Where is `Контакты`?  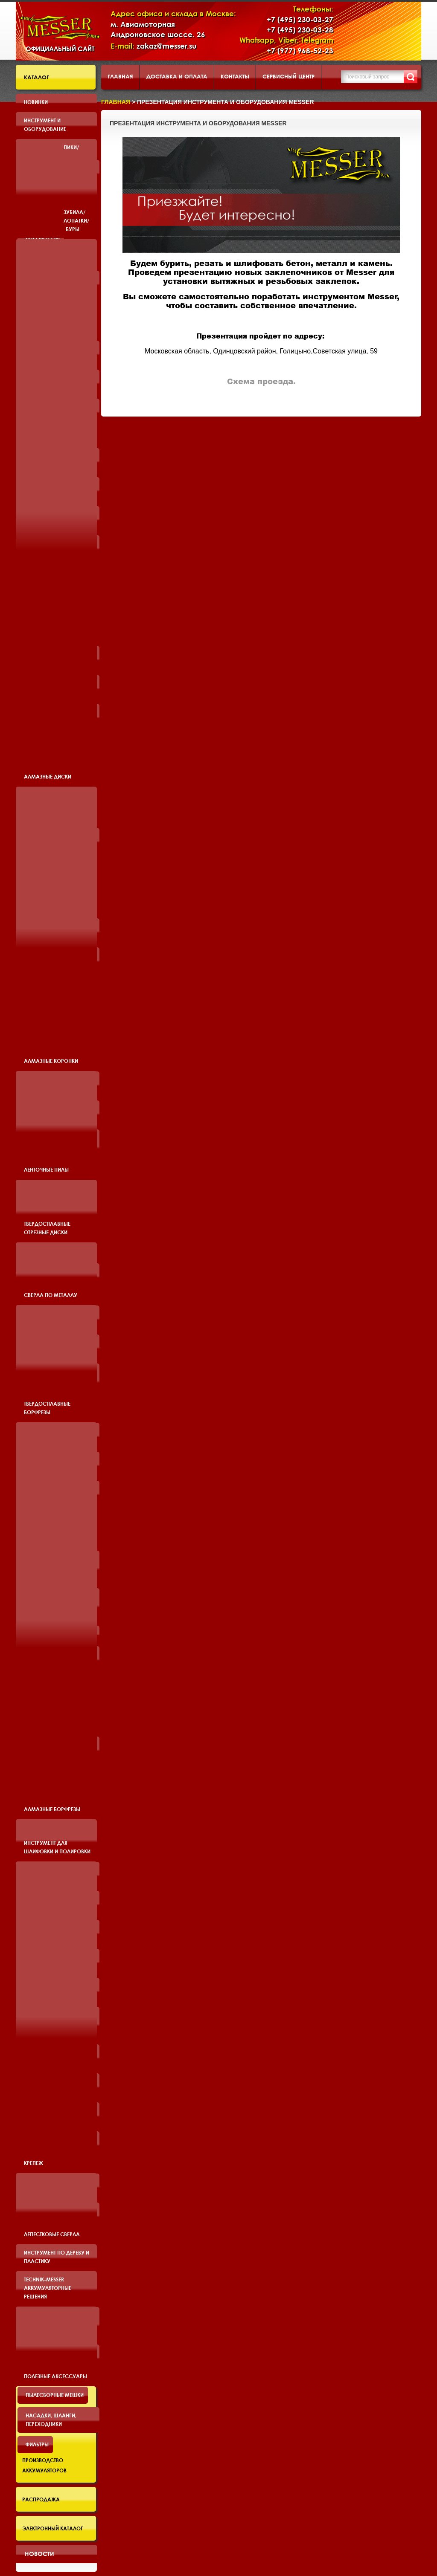
Контакты is located at coordinates (235, 76).